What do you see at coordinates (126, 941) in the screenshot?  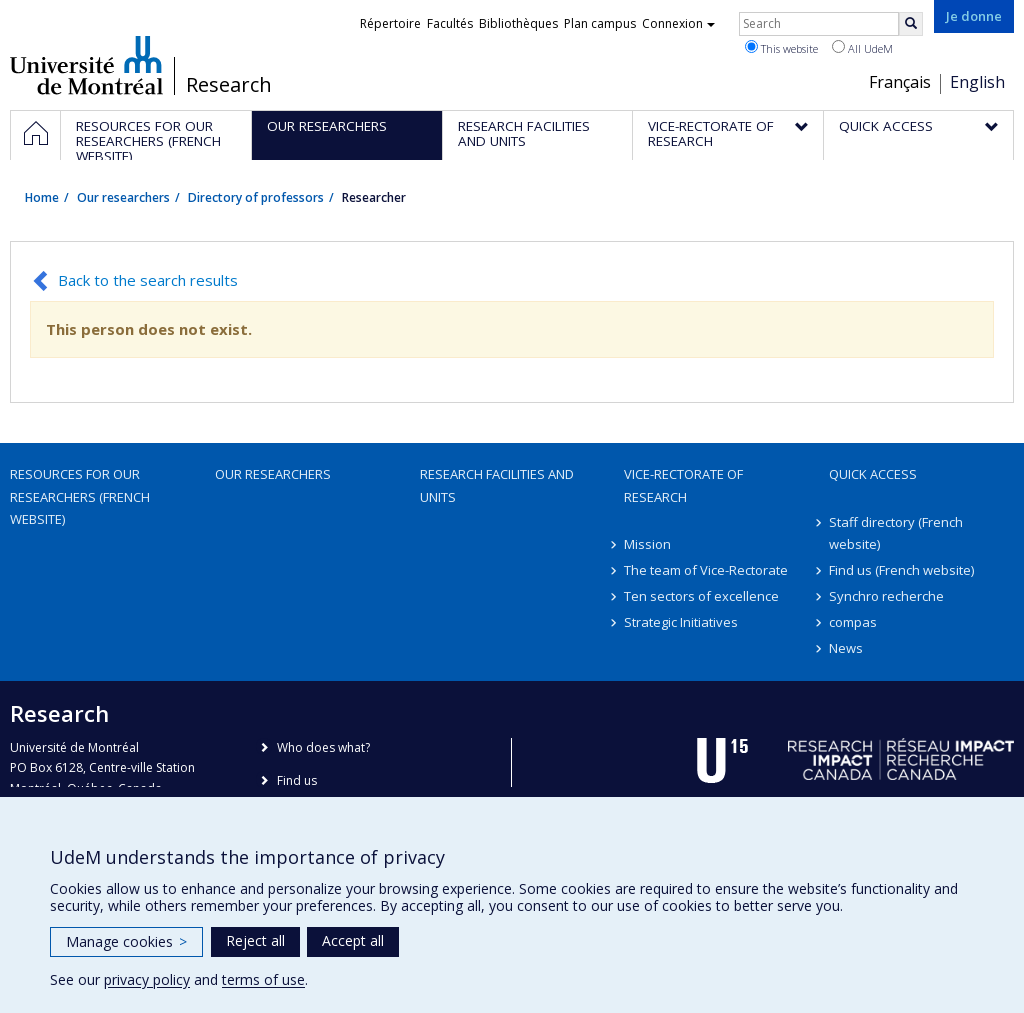 I see `Manage cookies` at bounding box center [126, 941].